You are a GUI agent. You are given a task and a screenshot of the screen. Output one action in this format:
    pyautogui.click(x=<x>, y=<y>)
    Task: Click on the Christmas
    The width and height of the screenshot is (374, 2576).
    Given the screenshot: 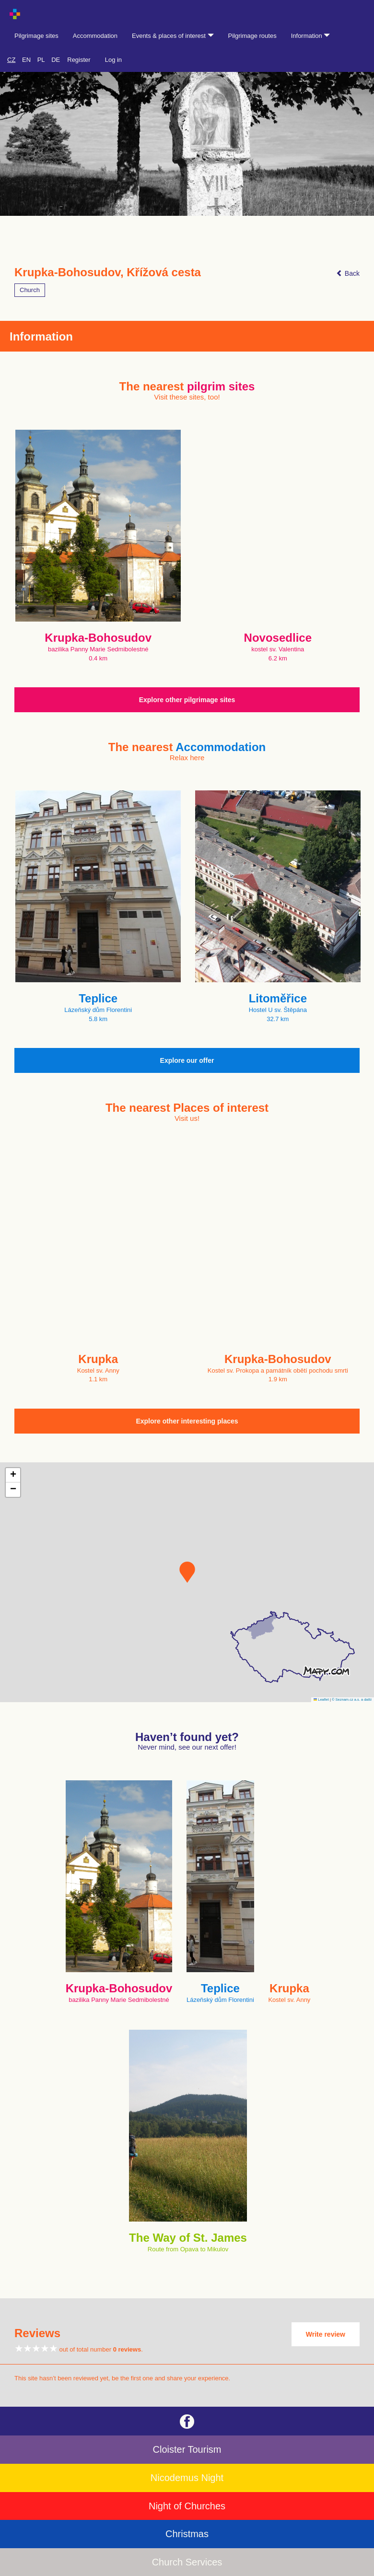 What is the action you would take?
    pyautogui.click(x=187, y=2534)
    